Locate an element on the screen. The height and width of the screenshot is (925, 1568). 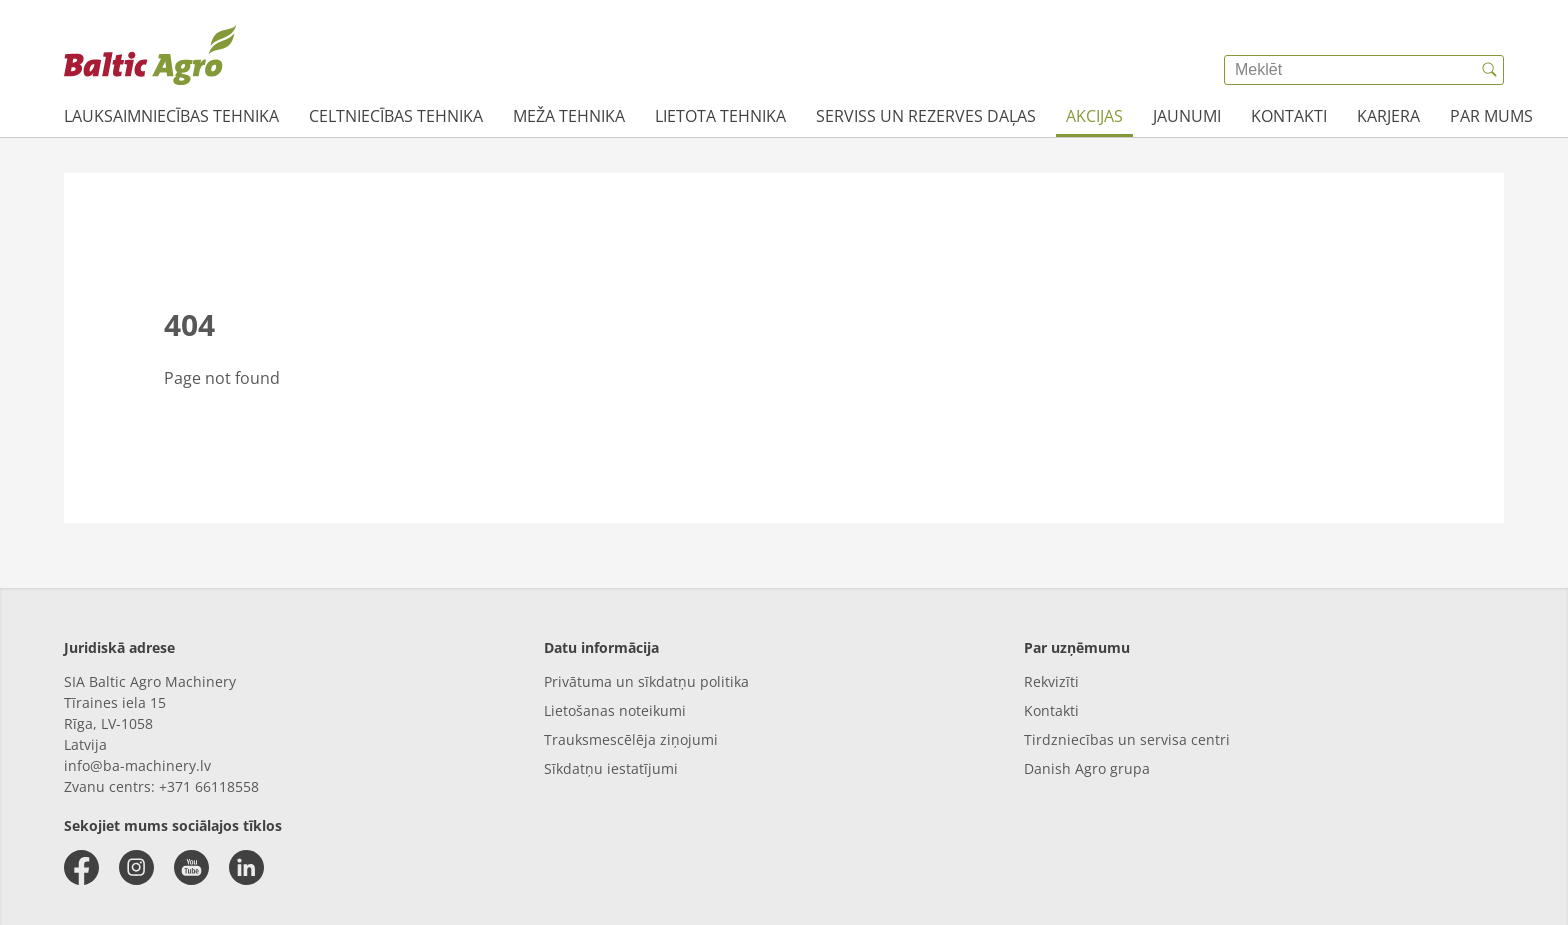
Trauksmescēlēja ziņojumi is located at coordinates (631, 739).